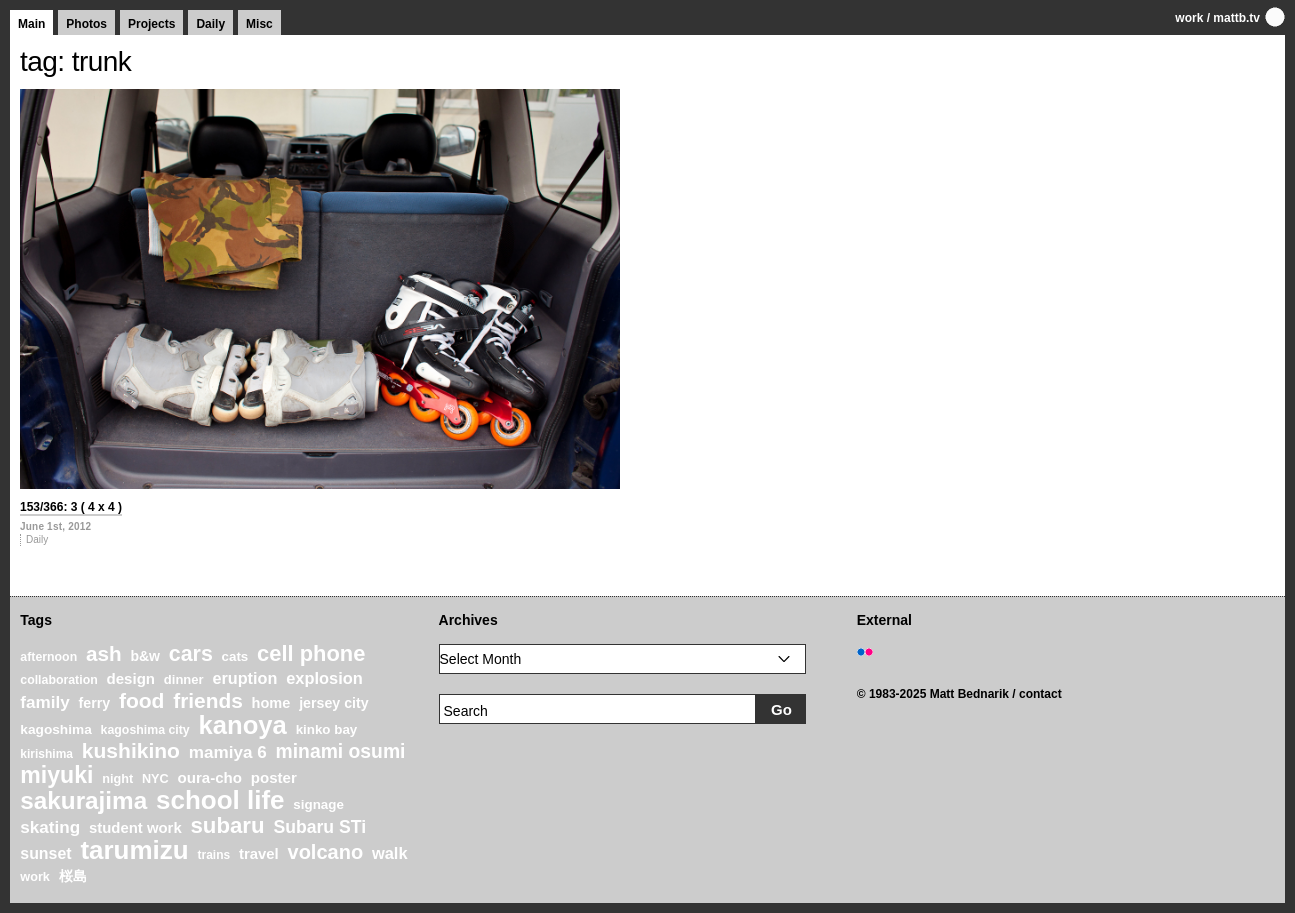 The width and height of the screenshot is (1295, 913). What do you see at coordinates (1040, 694) in the screenshot?
I see `contact` at bounding box center [1040, 694].